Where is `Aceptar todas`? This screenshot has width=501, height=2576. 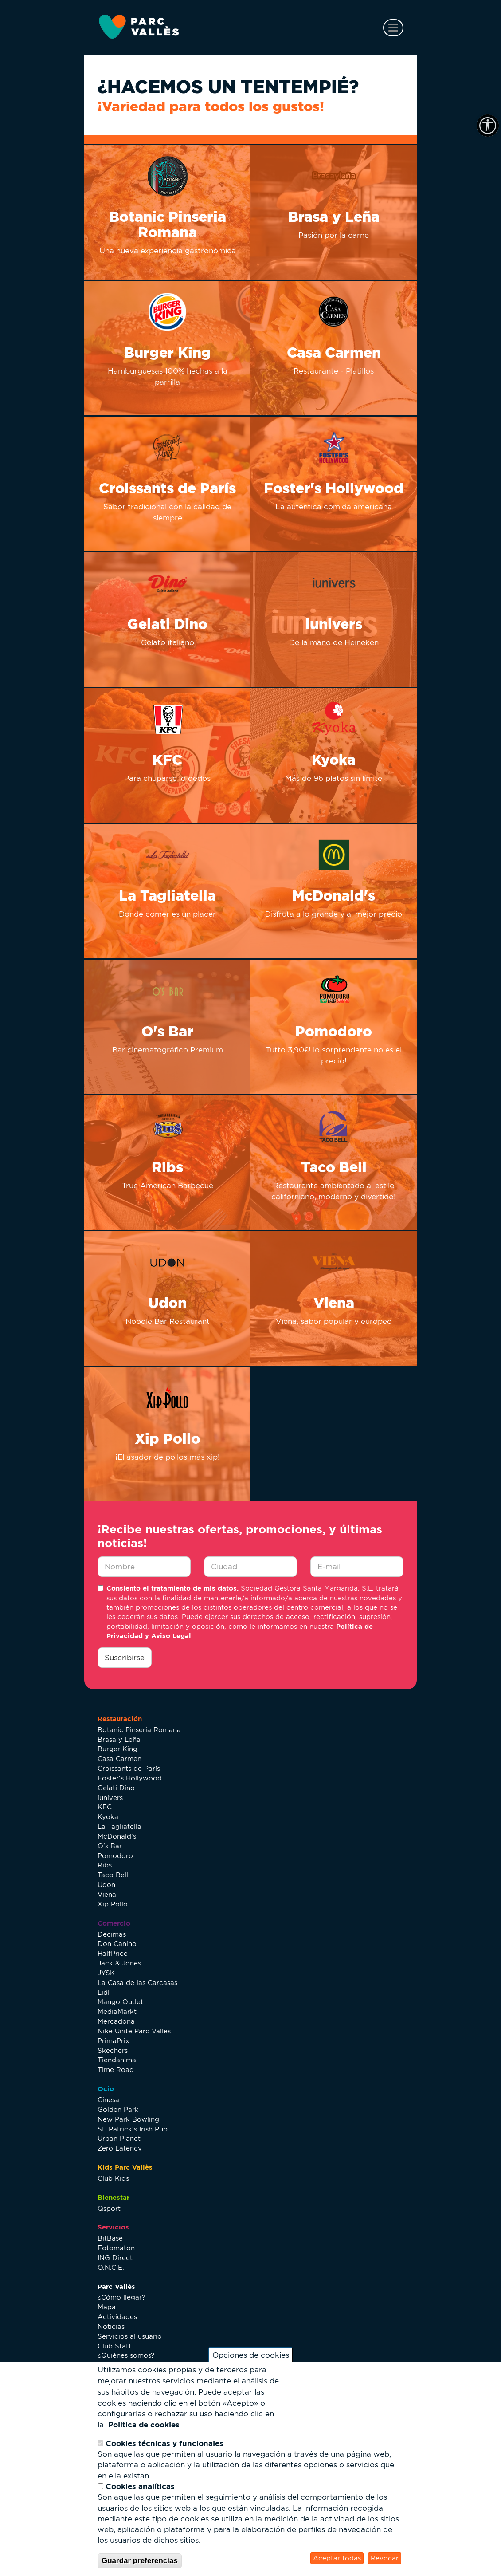 Aceptar todas is located at coordinates (337, 2558).